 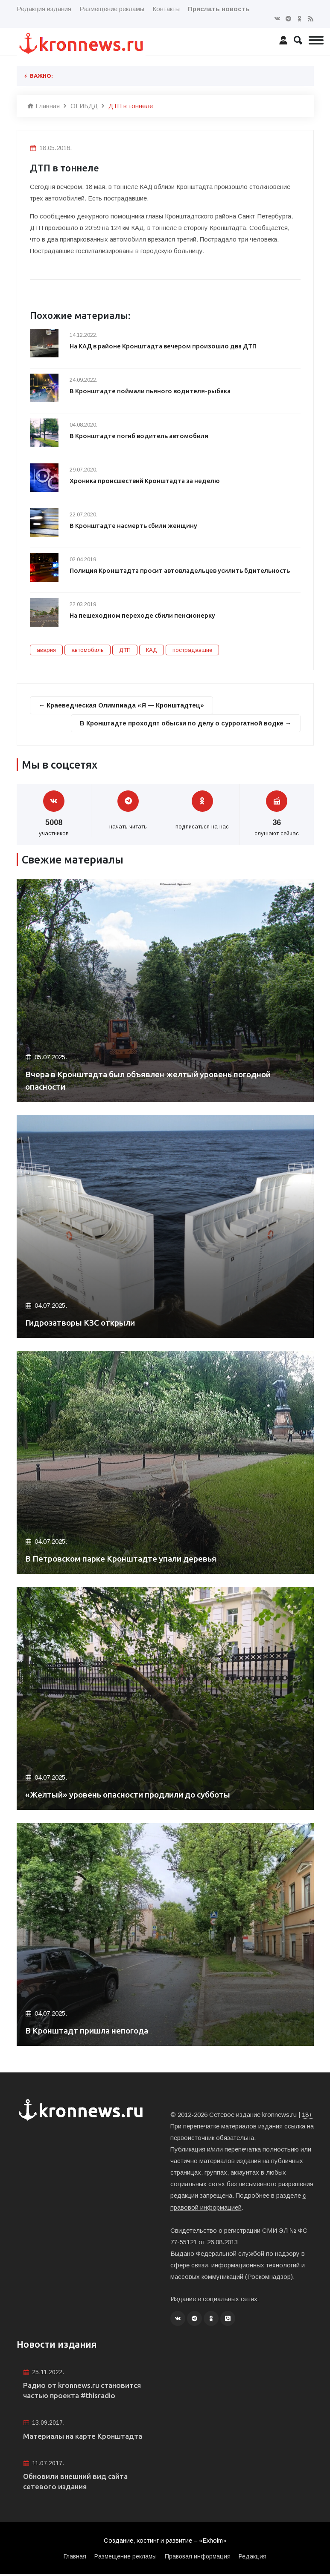 I want to click on КАД, so click(x=151, y=650).